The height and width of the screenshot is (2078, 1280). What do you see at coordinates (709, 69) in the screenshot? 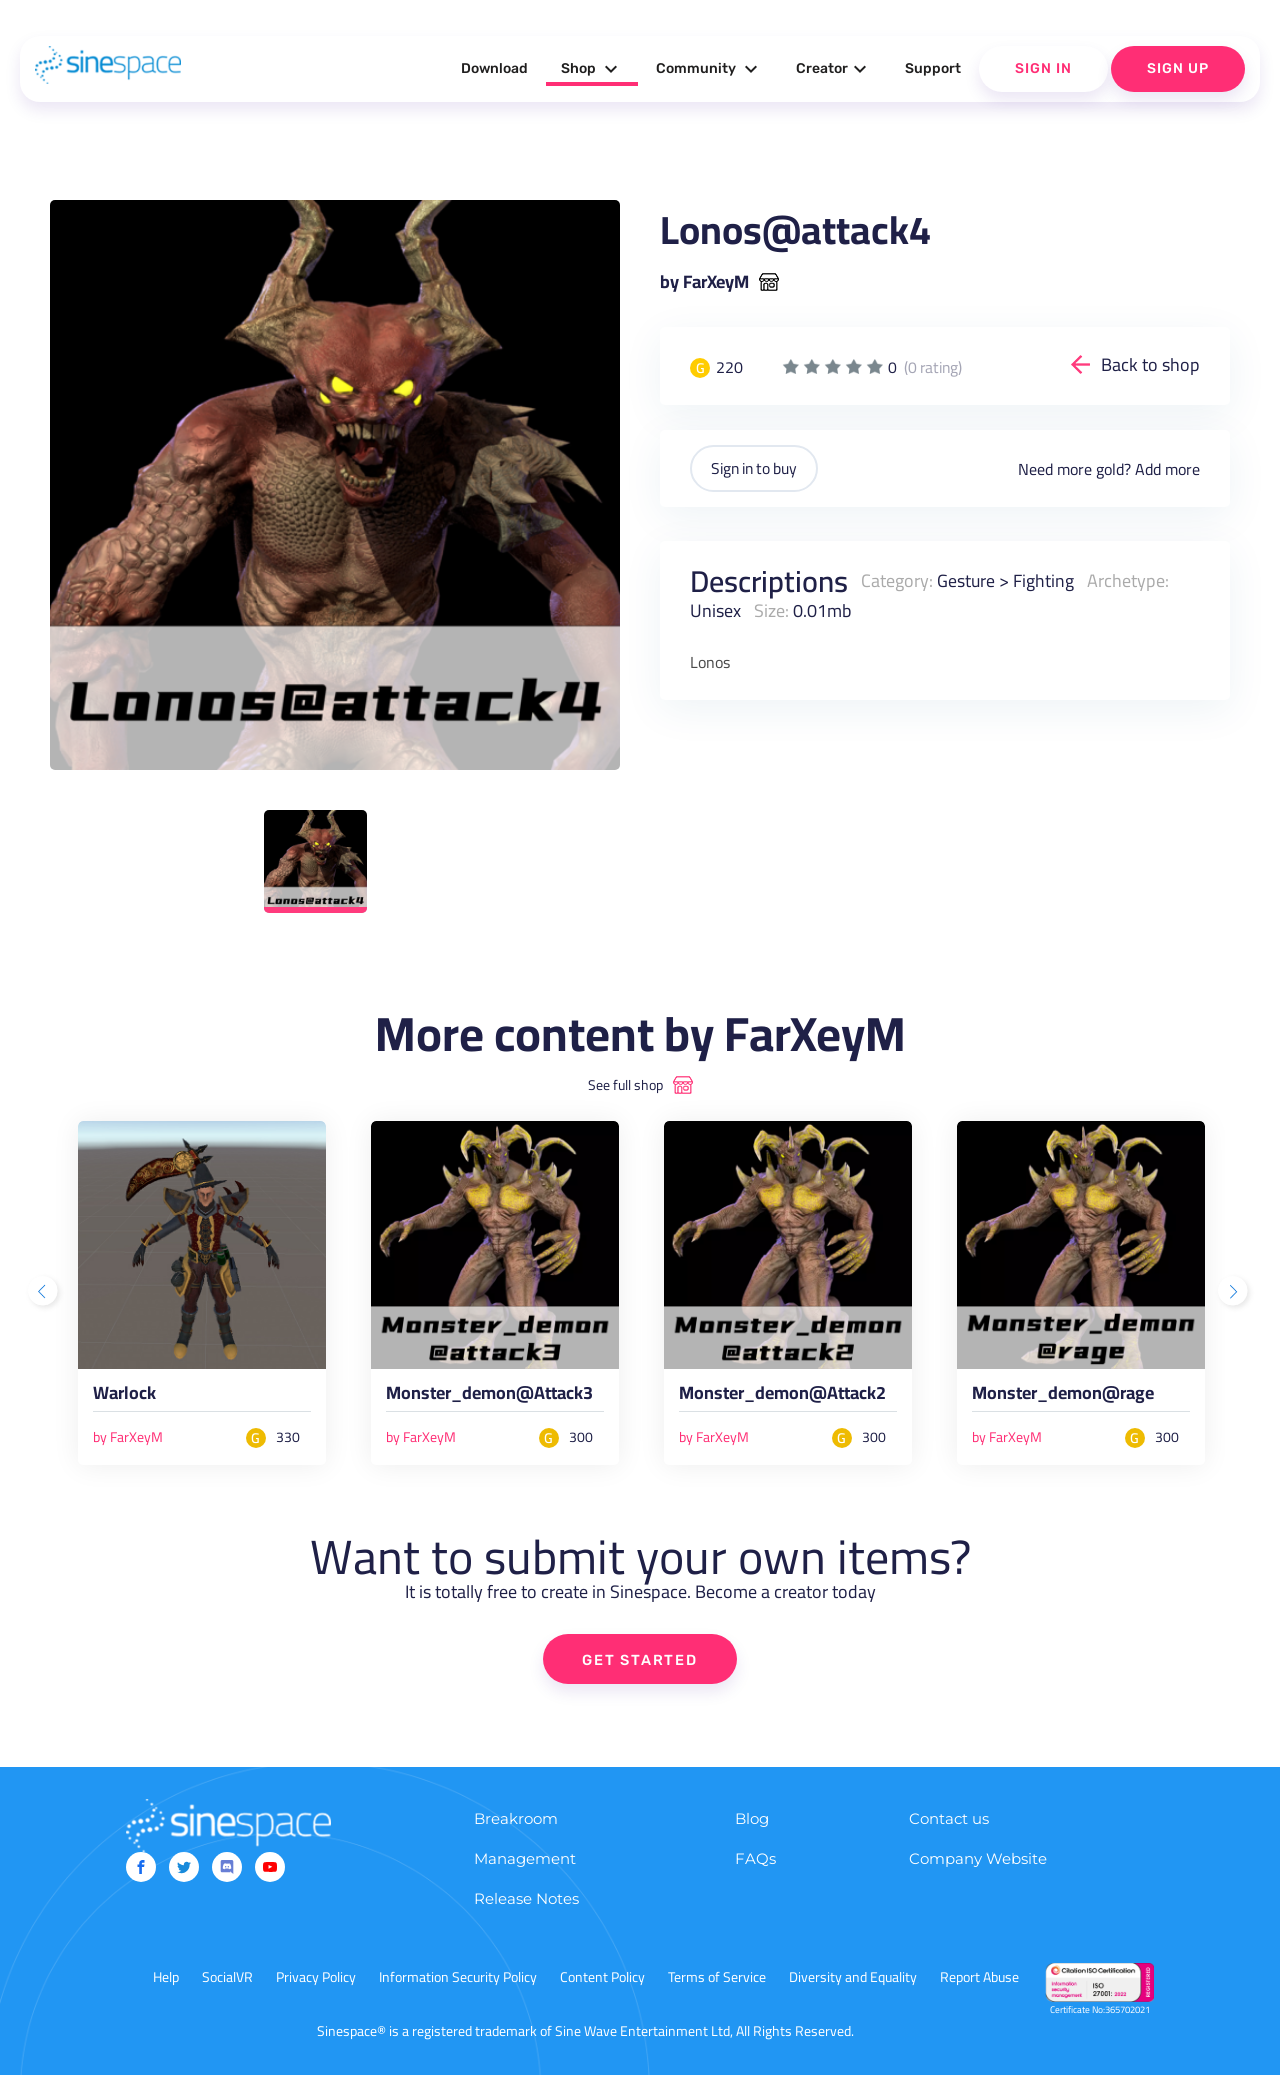
I see `Community` at bounding box center [709, 69].